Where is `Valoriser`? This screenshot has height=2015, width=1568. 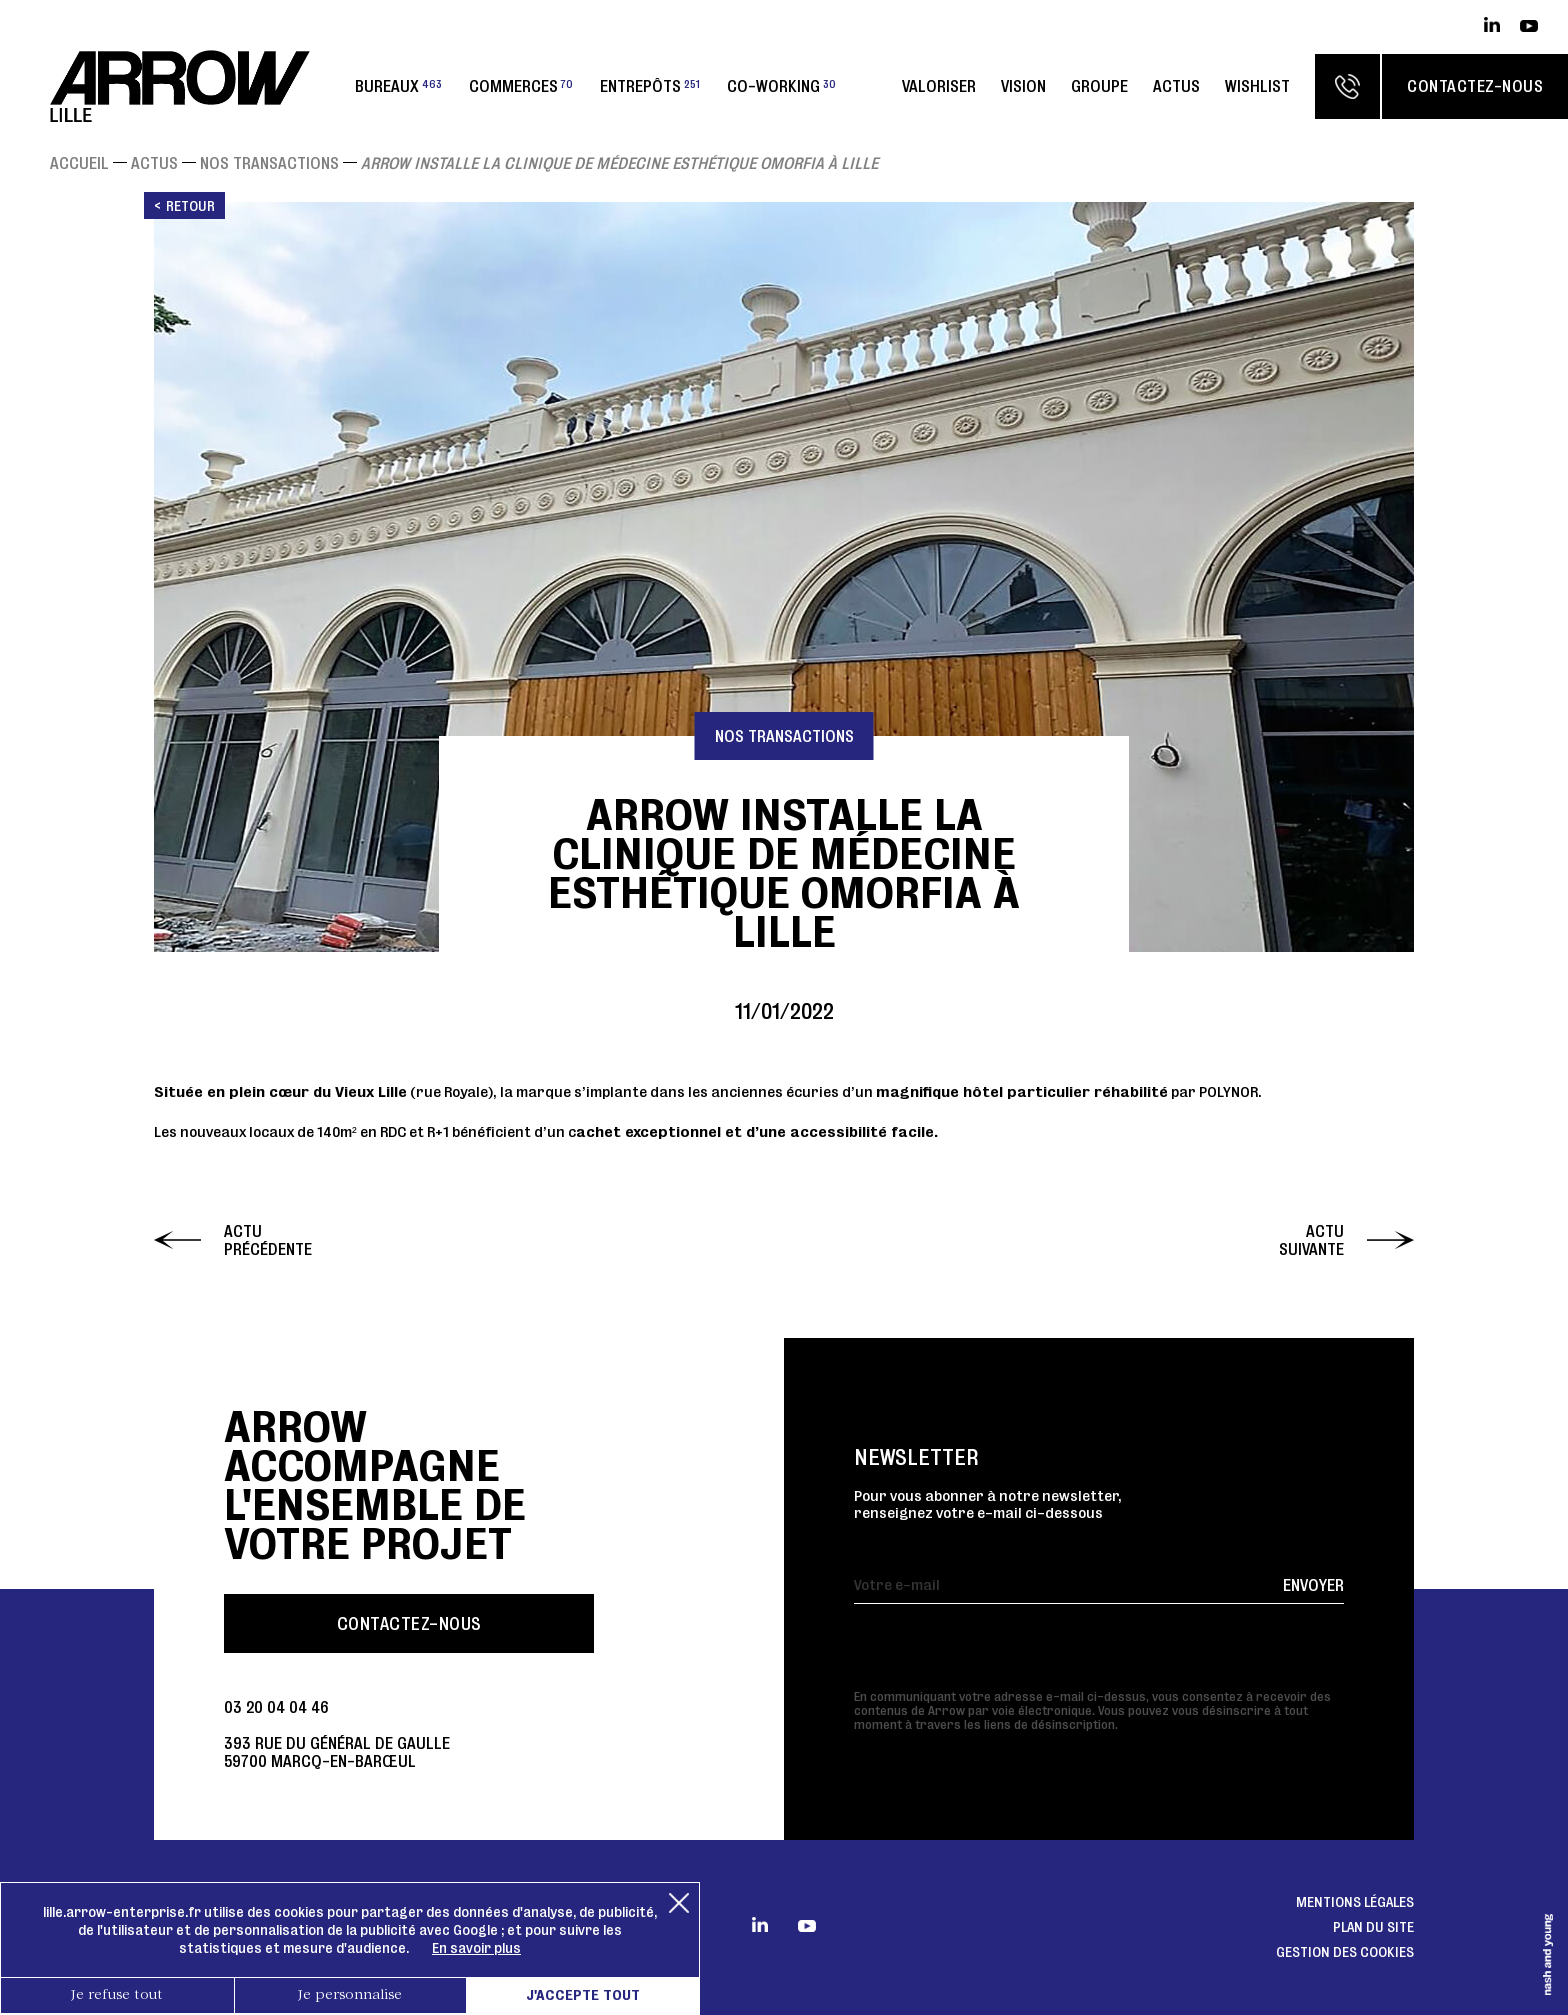 Valoriser is located at coordinates (939, 86).